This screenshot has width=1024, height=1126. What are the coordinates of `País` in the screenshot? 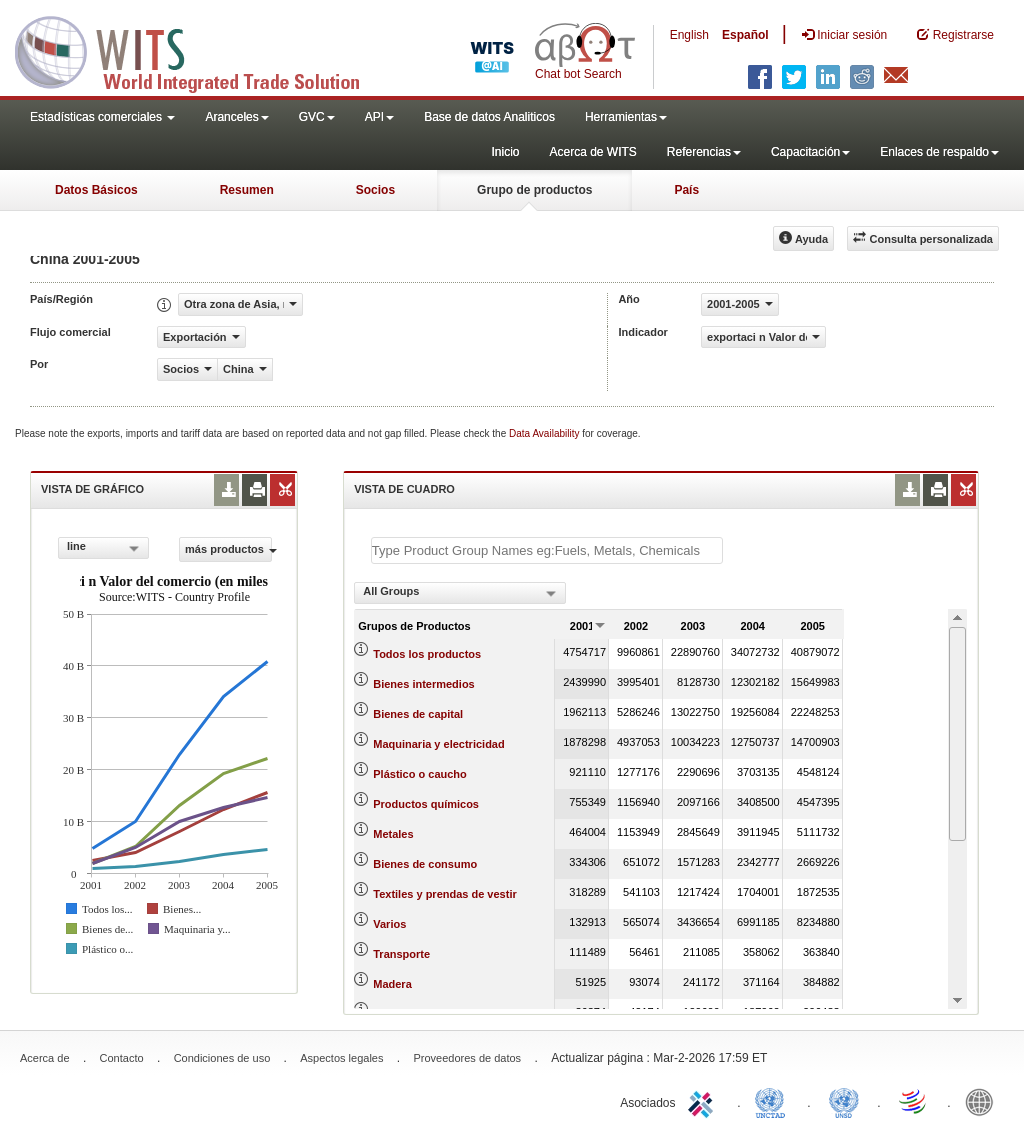 It's located at (686, 190).